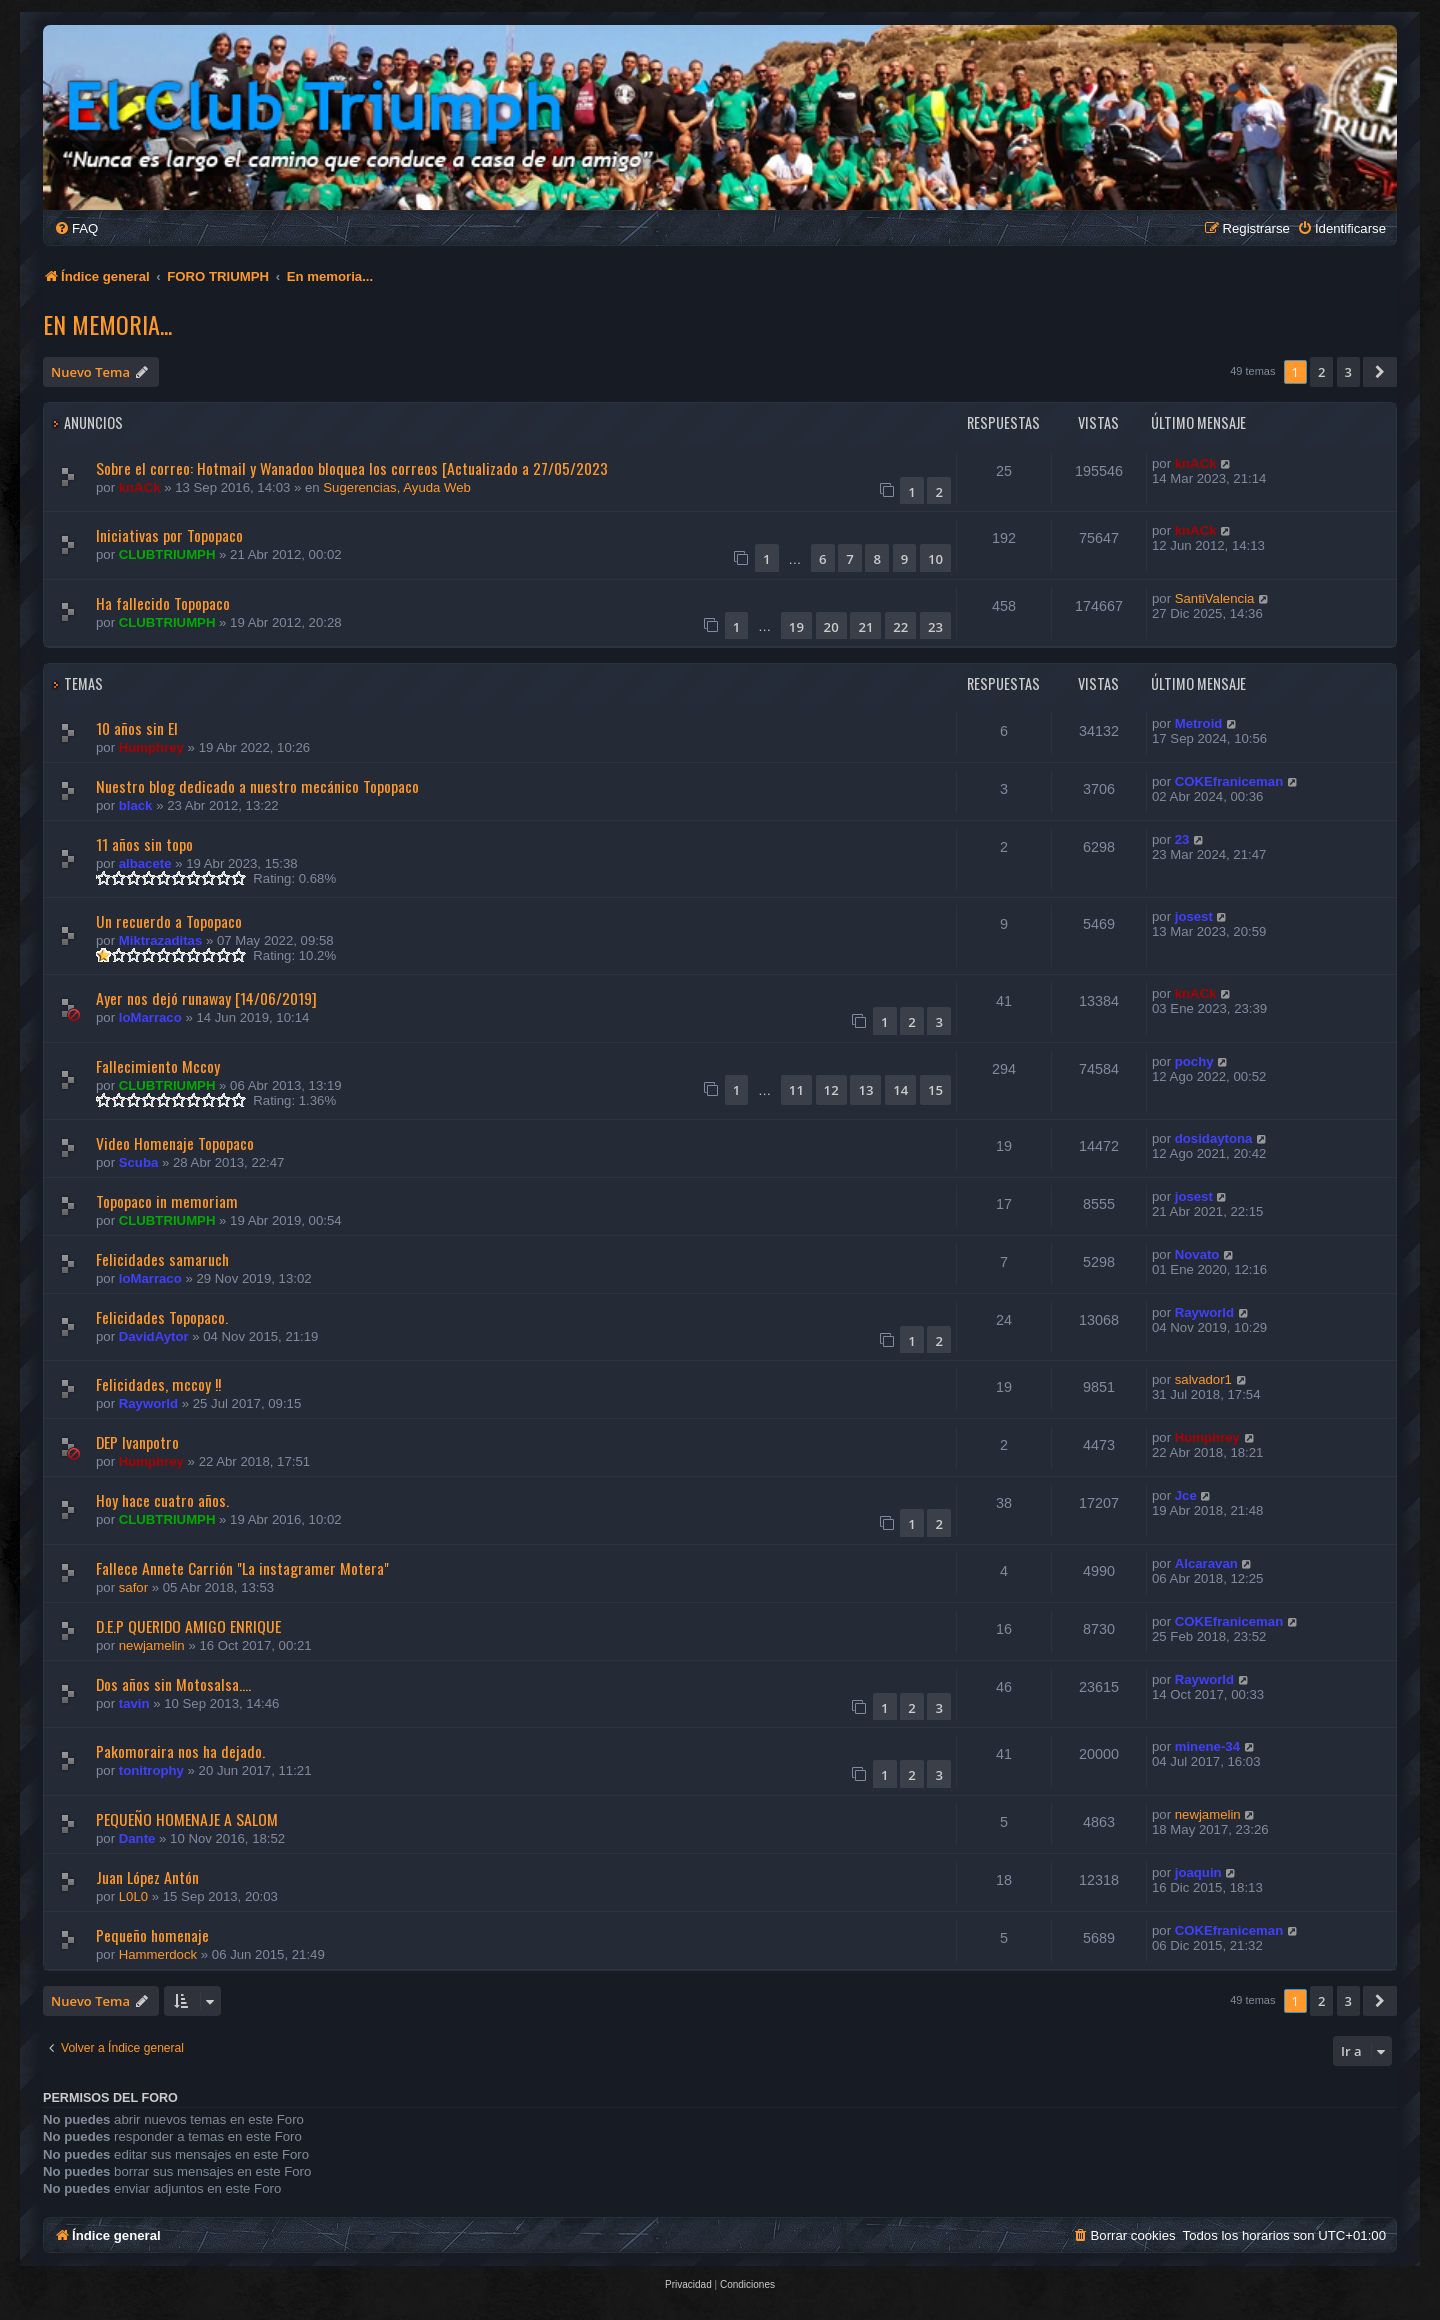  Describe the element at coordinates (137, 1442) in the screenshot. I see `DEP Ivanpotro` at that location.